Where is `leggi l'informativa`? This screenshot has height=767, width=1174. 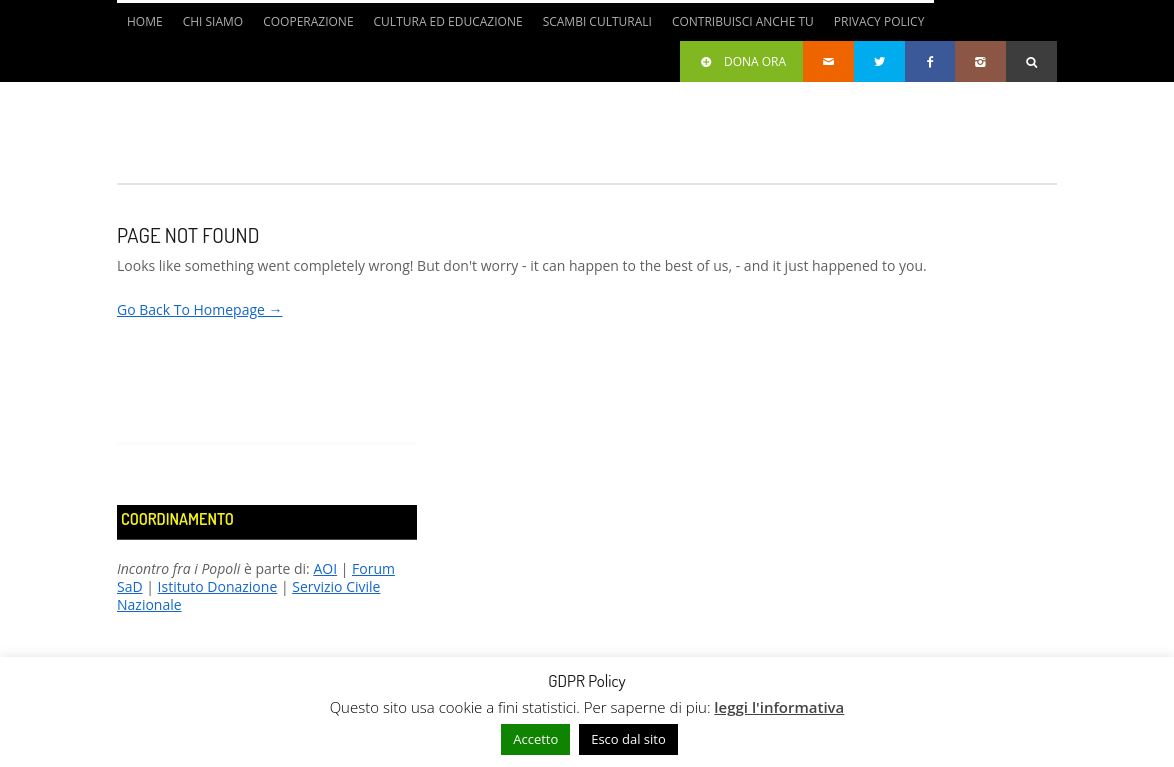 leggi l'informativa is located at coordinates (779, 707).